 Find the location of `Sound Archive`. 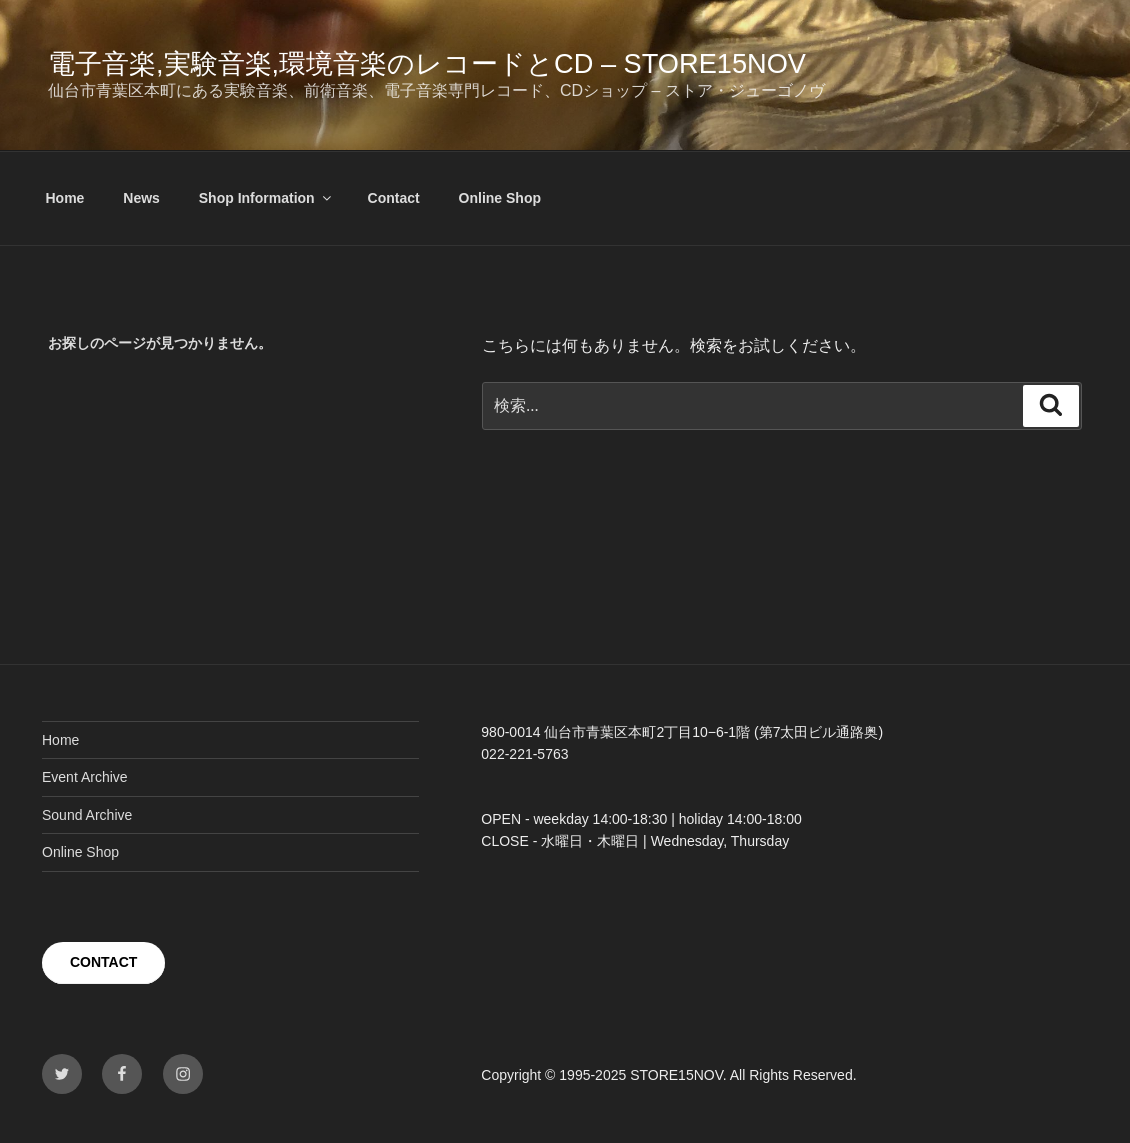

Sound Archive is located at coordinates (87, 815).